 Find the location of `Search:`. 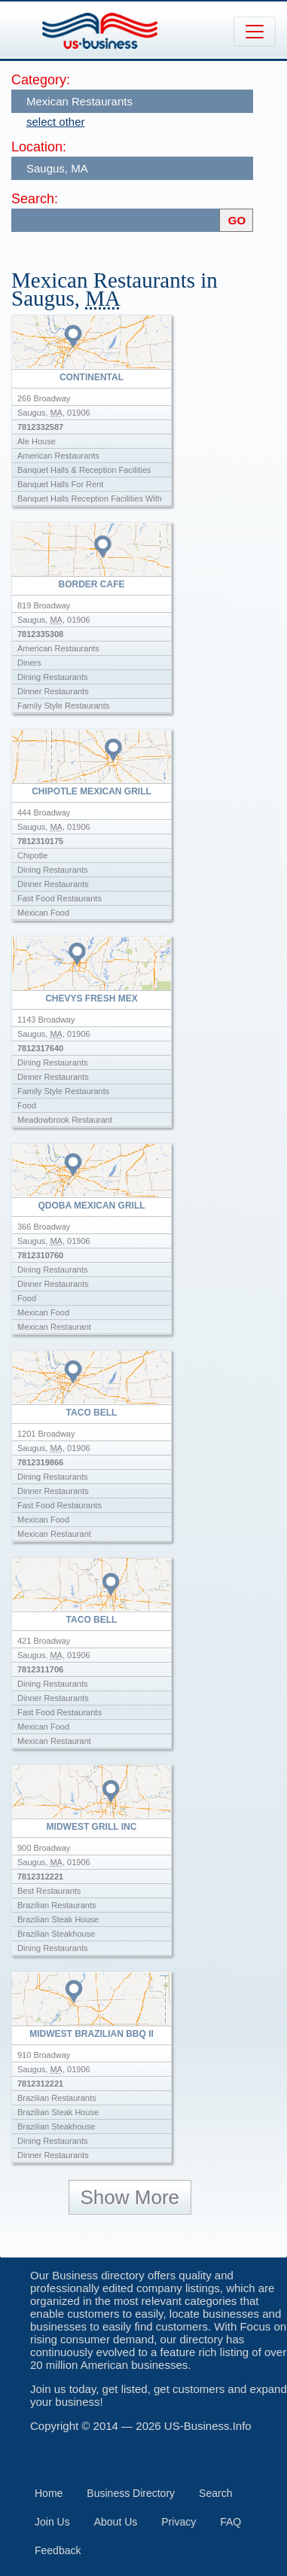

Search: is located at coordinates (34, 198).